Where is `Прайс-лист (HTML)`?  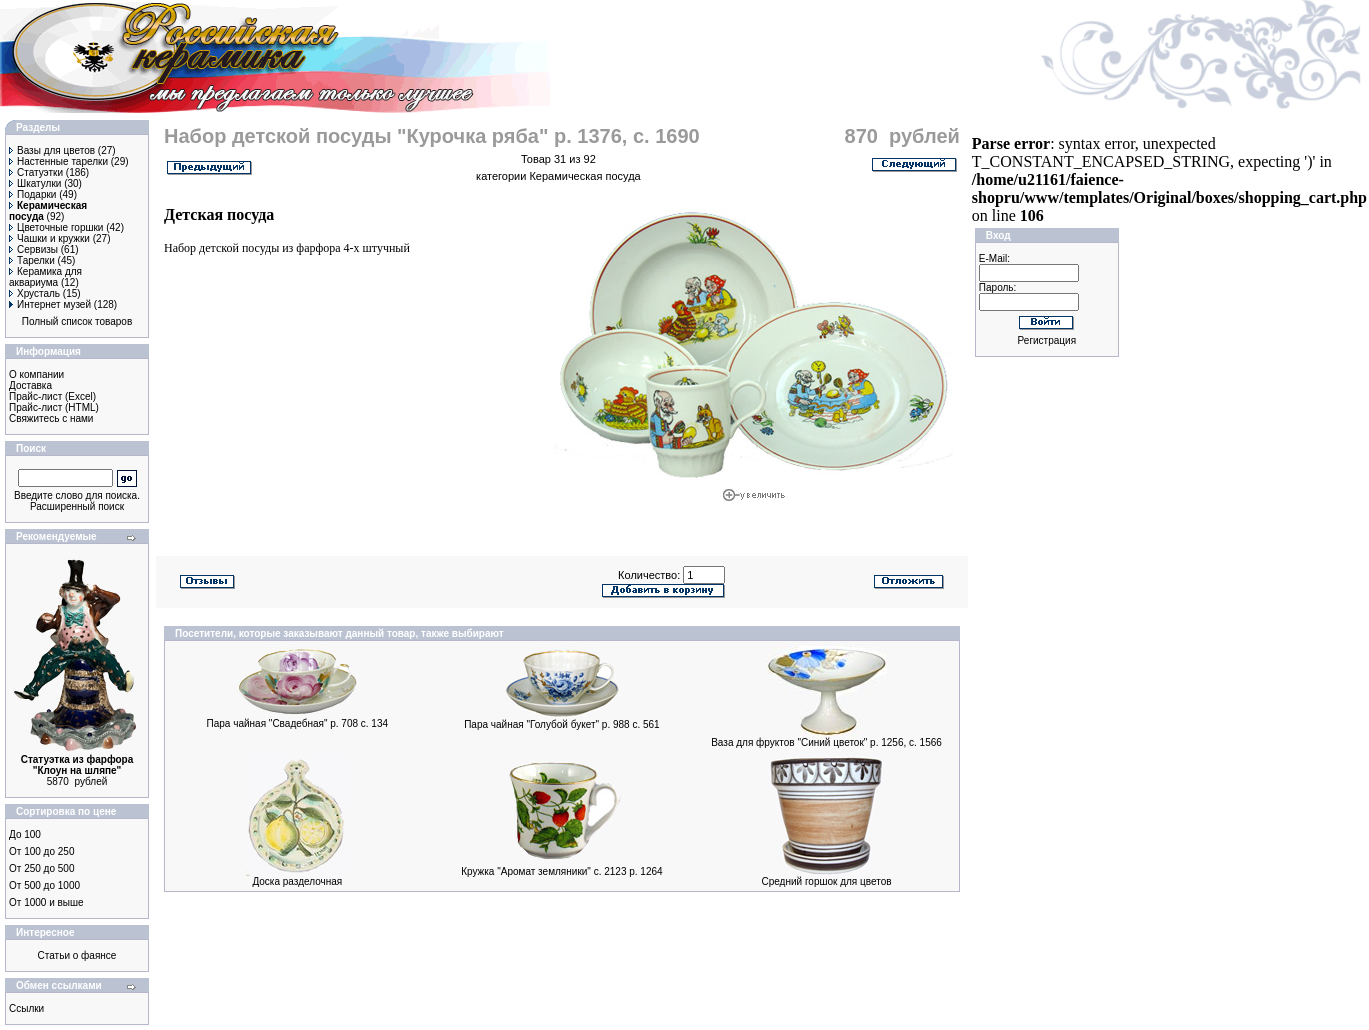
Прайс-лист (HTML) is located at coordinates (54, 407).